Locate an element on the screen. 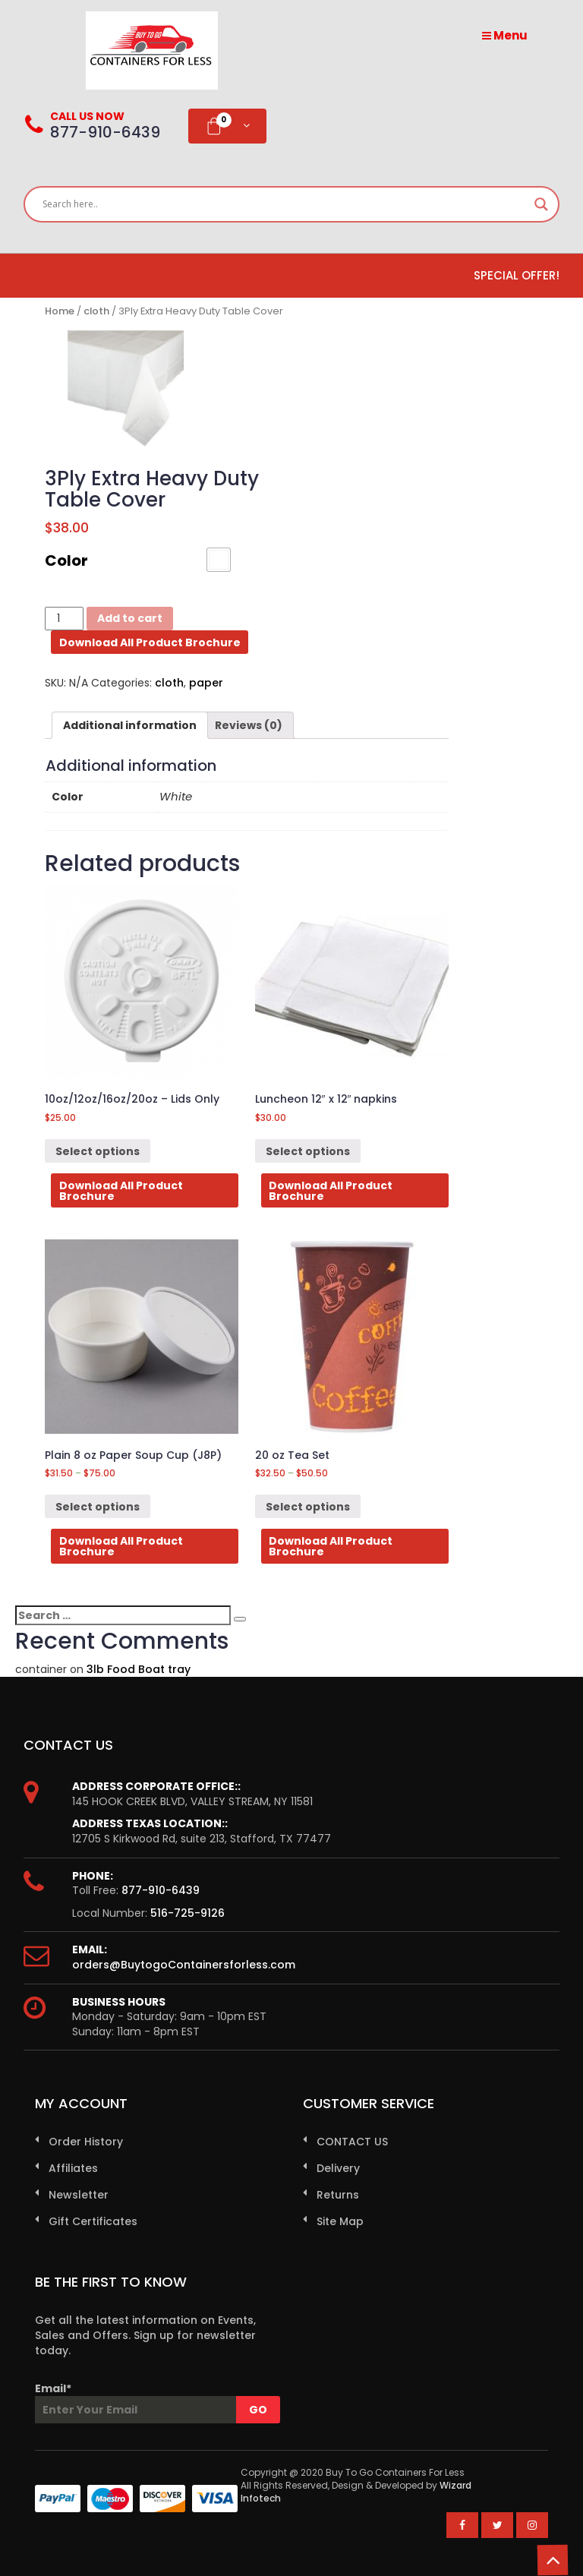 This screenshot has width=583, height=2576. Home is located at coordinates (59, 311).